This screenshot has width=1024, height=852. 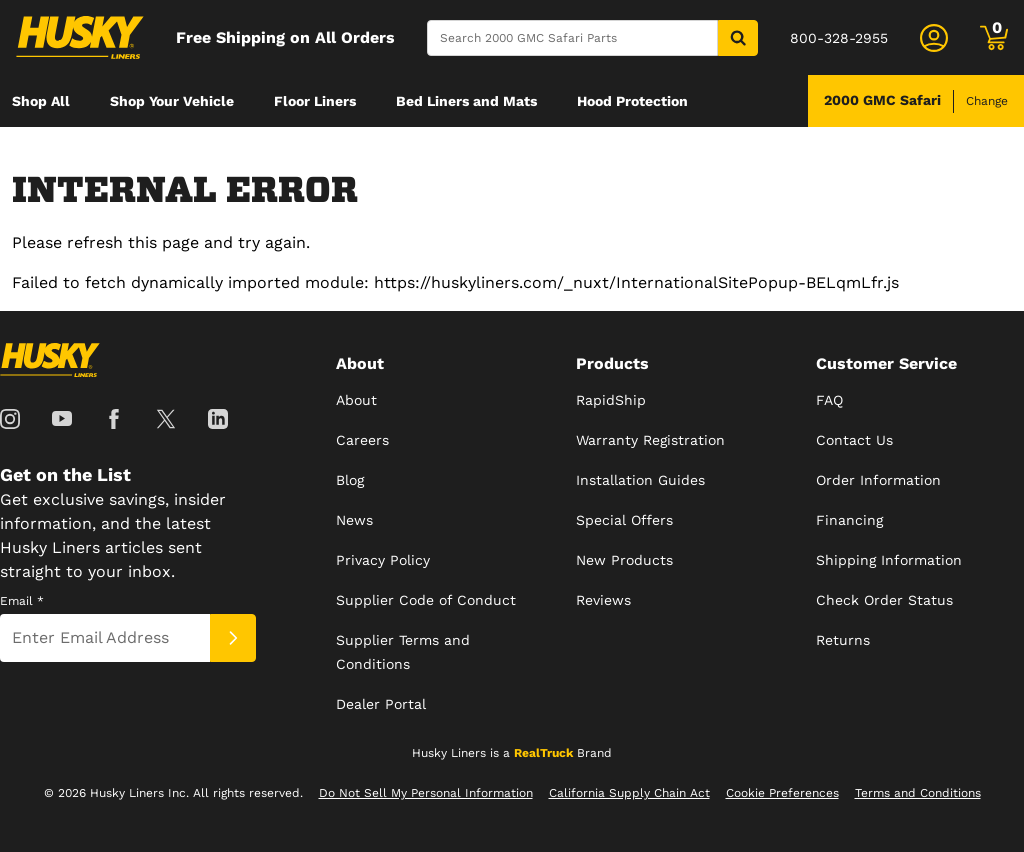 What do you see at coordinates (854, 440) in the screenshot?
I see `Contact Us` at bounding box center [854, 440].